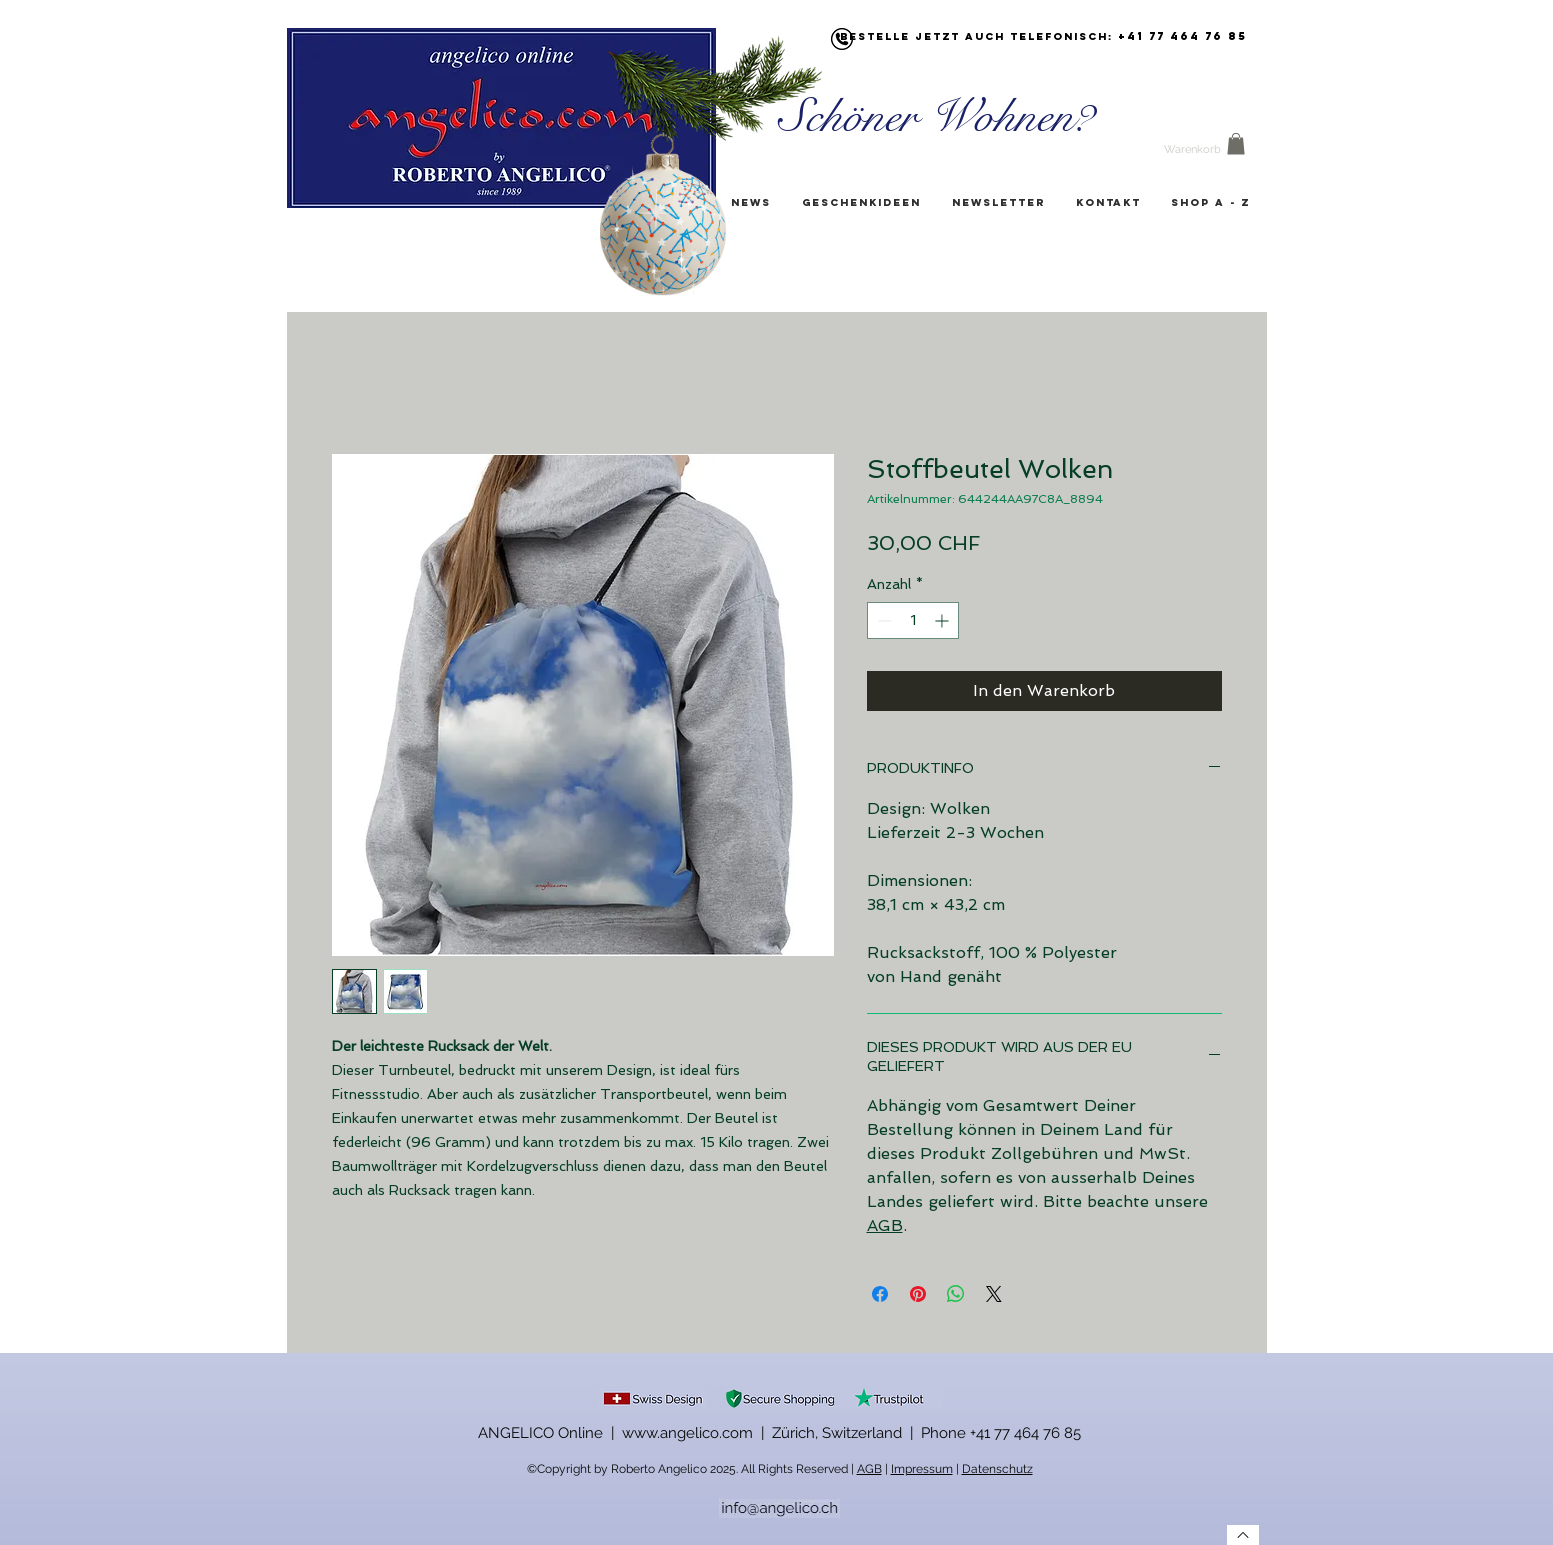  I want to click on [button], so click(1236, 144).